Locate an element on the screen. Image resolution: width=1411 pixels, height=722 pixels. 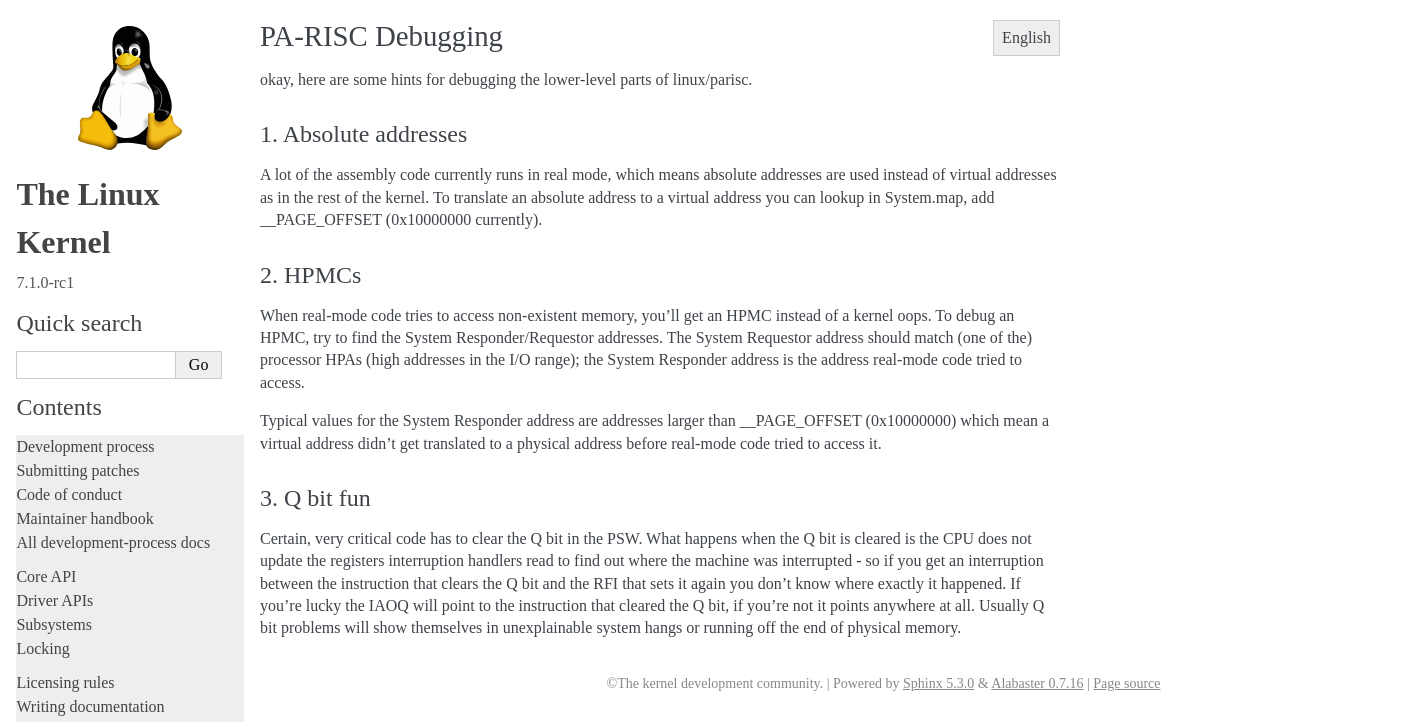
ARM Architecture is located at coordinates (83, 276).